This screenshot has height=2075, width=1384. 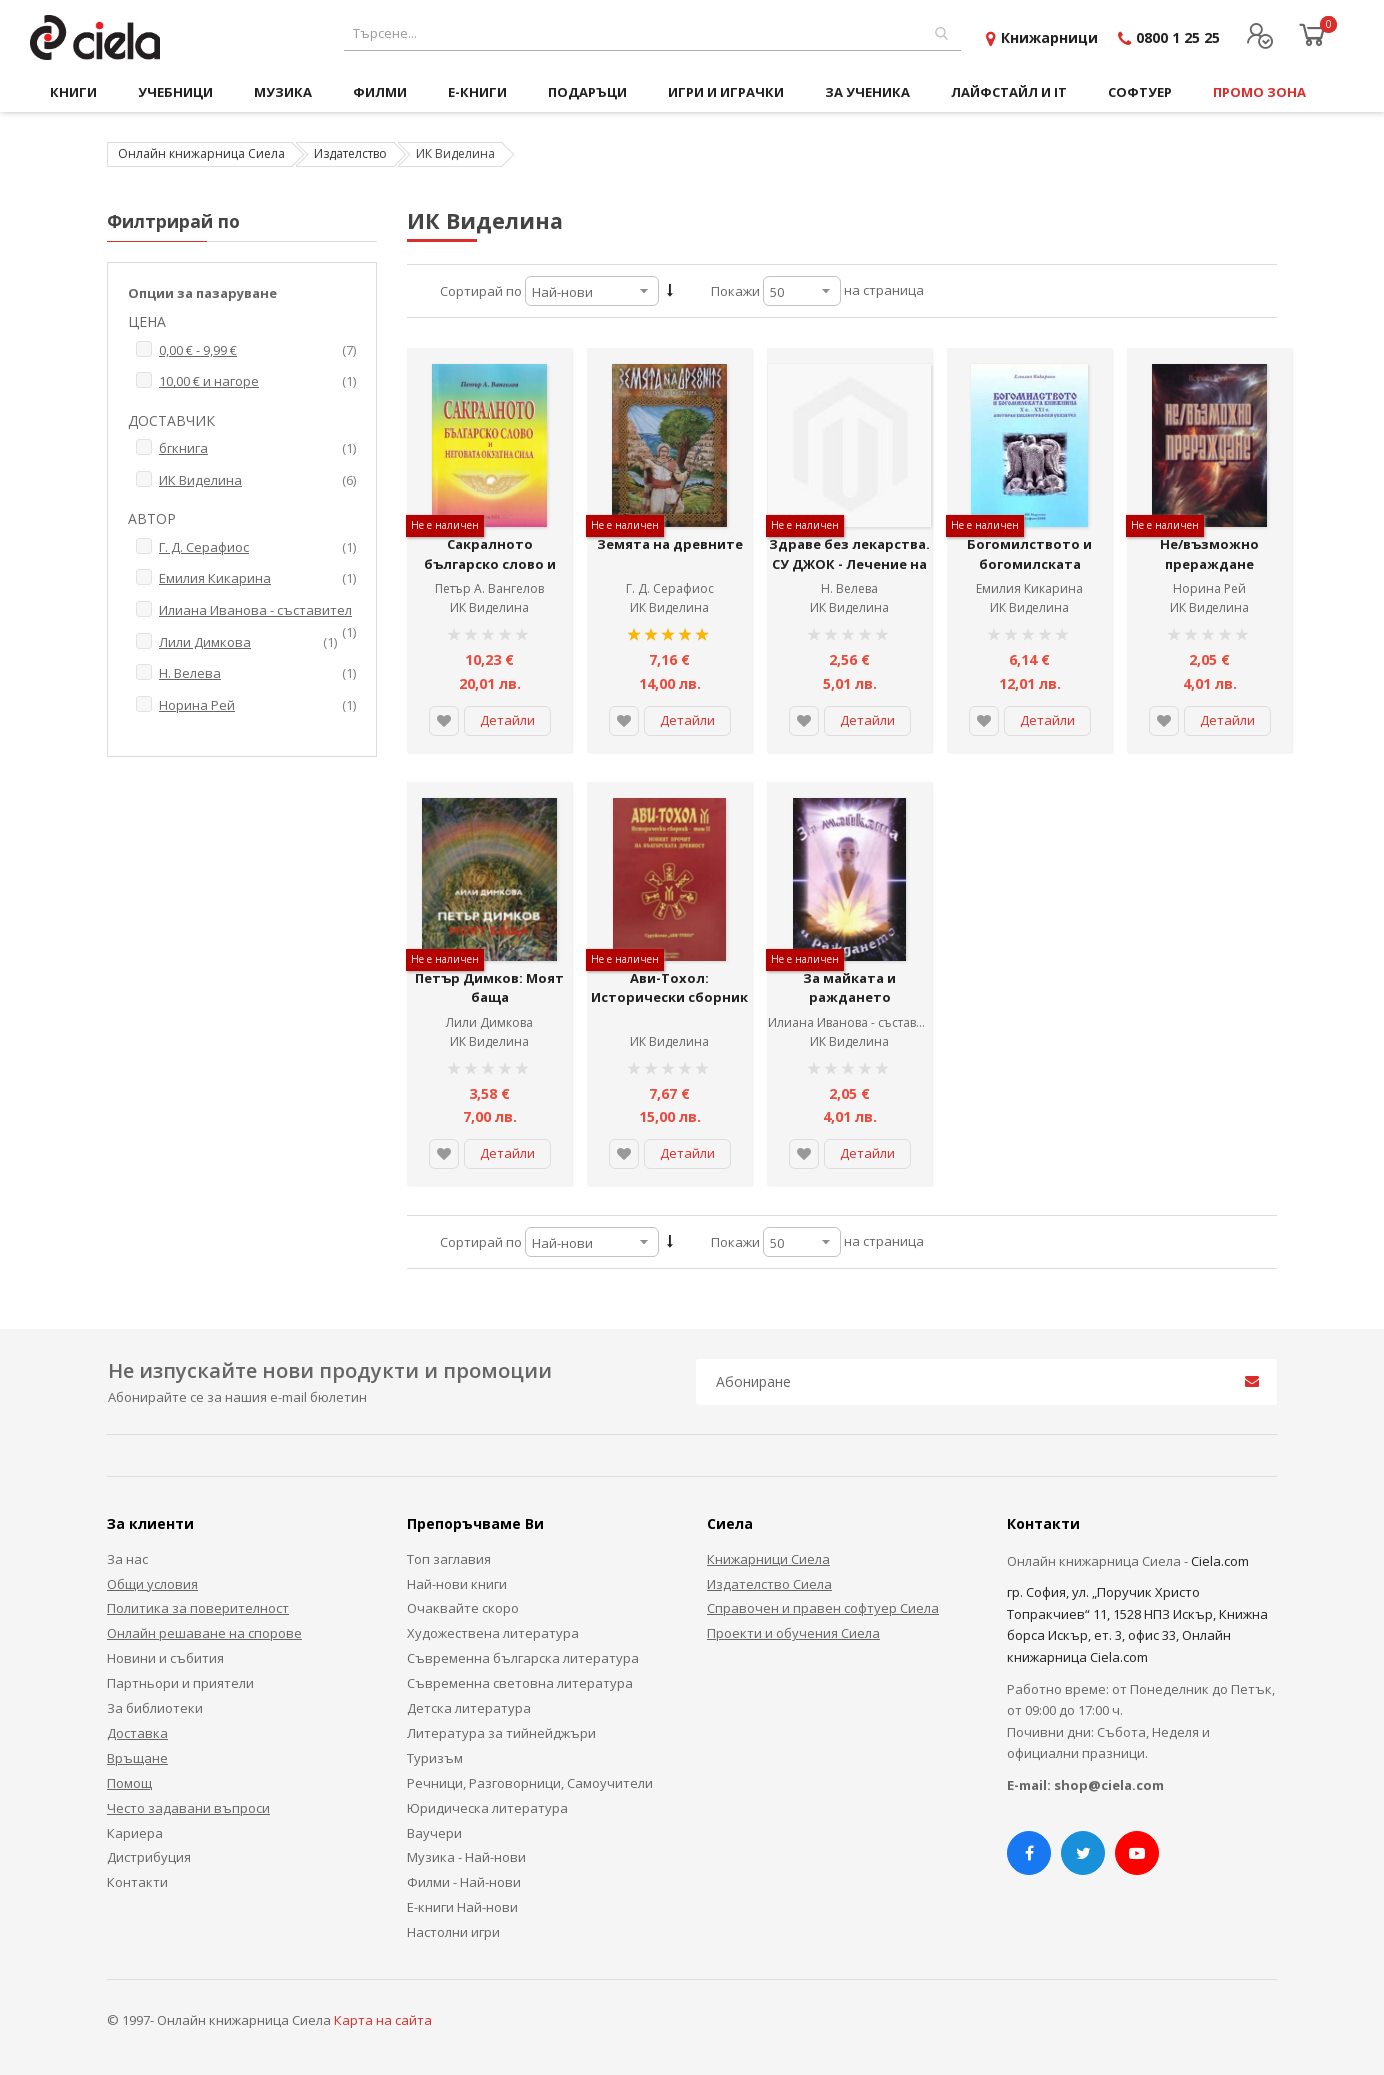 What do you see at coordinates (469, 1708) in the screenshot?
I see `Детска литература` at bounding box center [469, 1708].